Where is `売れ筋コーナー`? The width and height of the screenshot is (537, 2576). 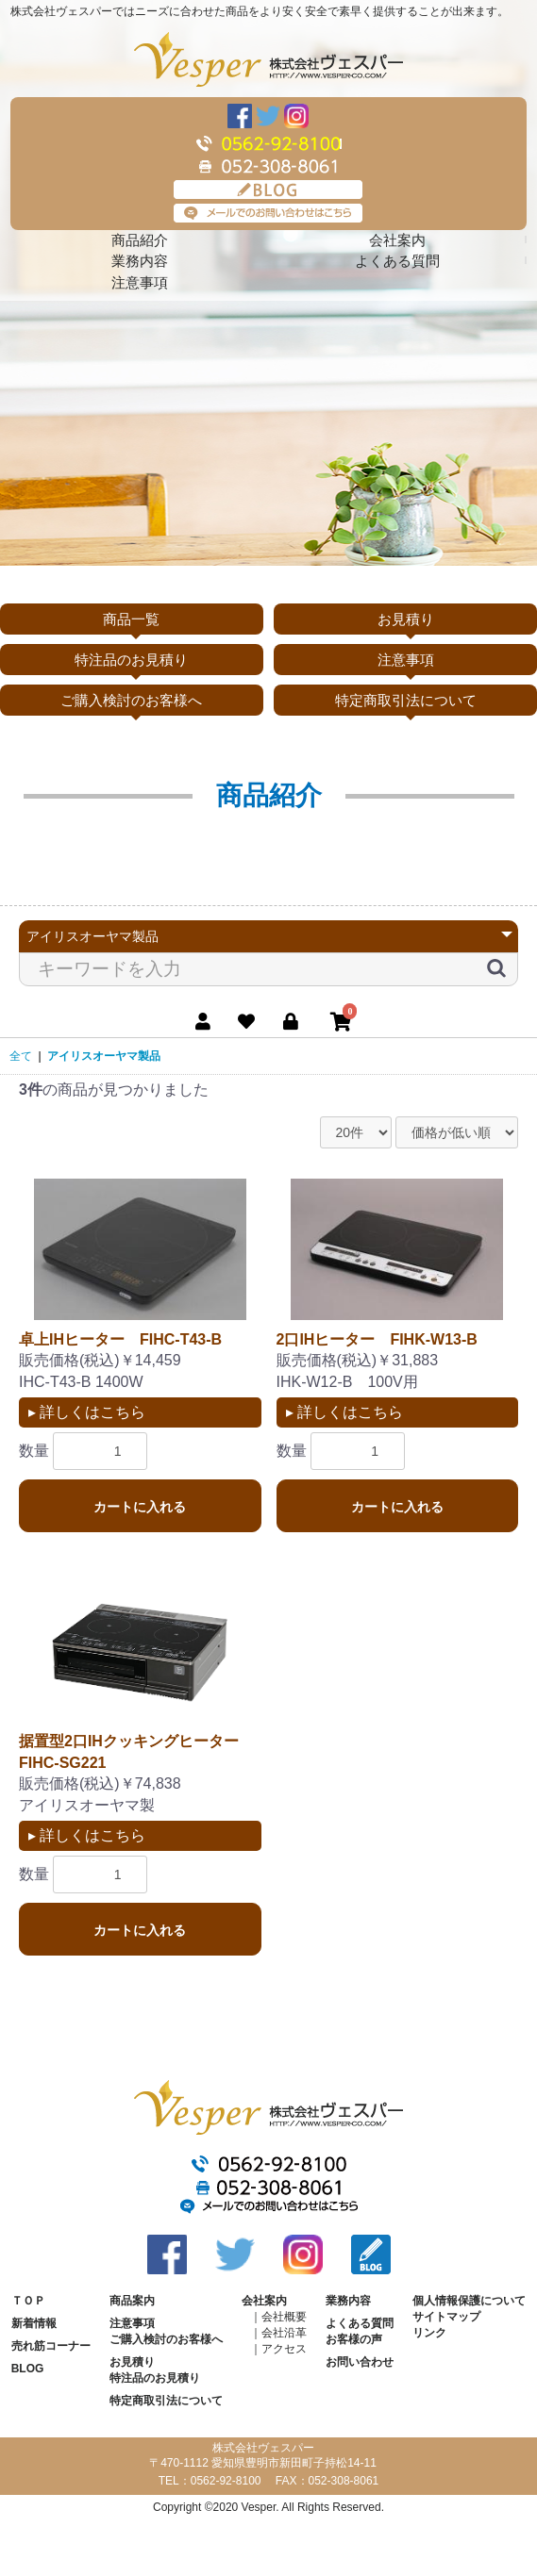
売れ筋コーナー is located at coordinates (51, 2346).